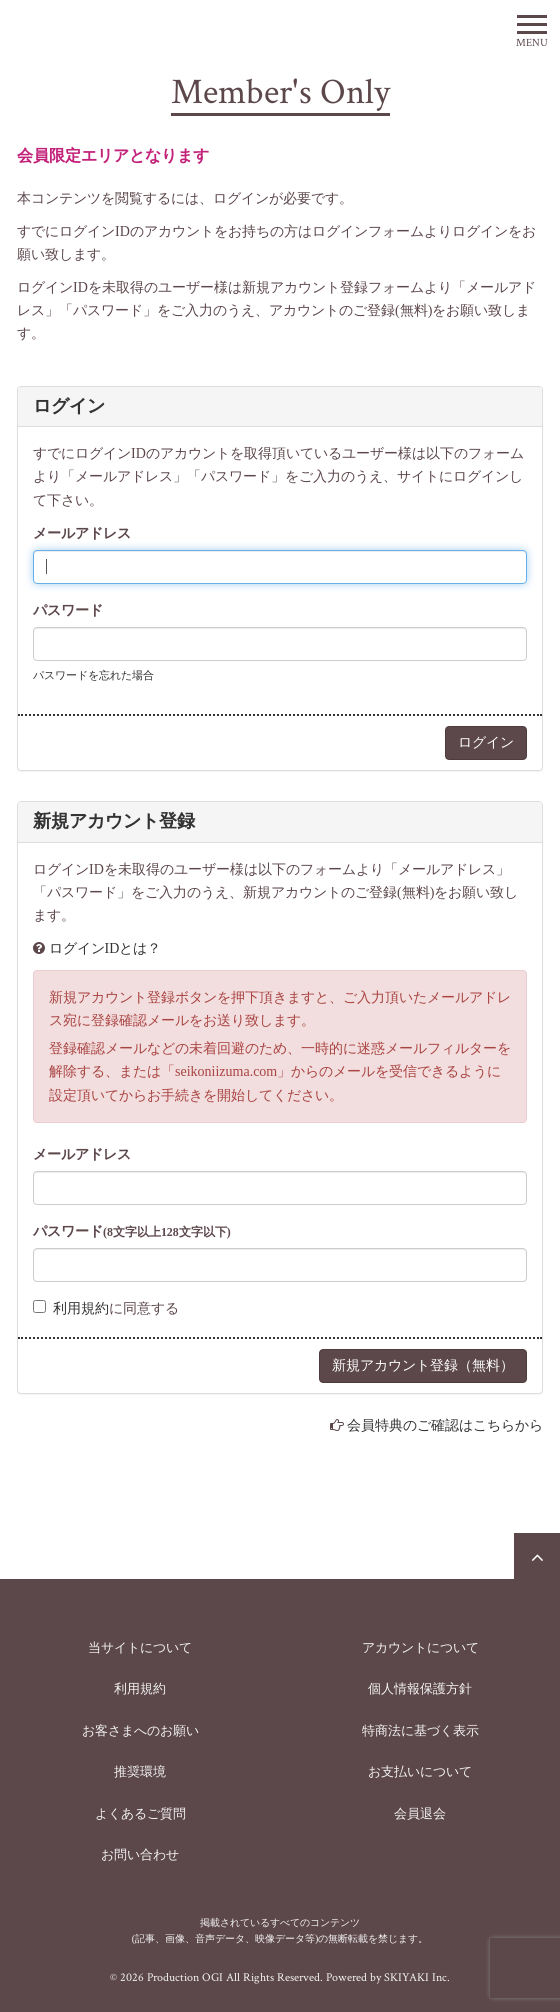 This screenshot has height=2012, width=560. I want to click on お問い合わせ, so click(140, 1854).